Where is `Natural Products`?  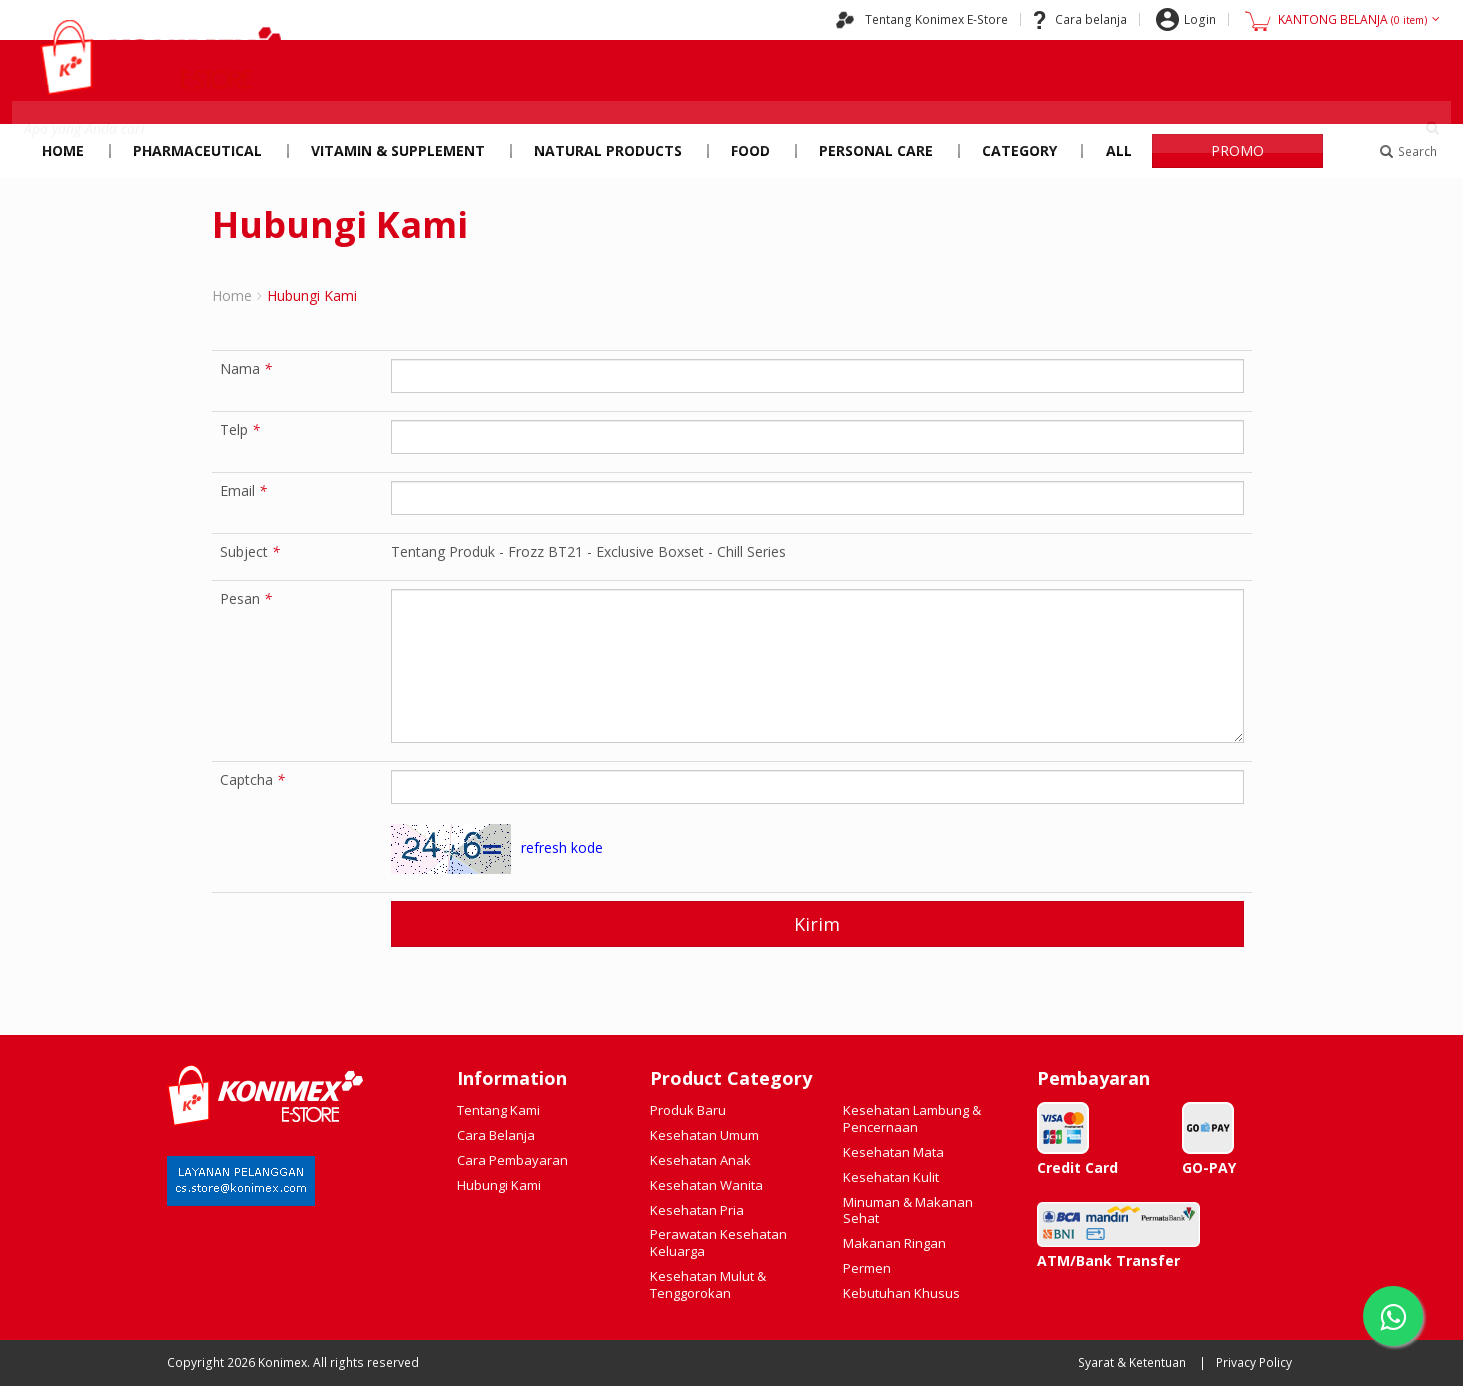 Natural Products is located at coordinates (608, 150).